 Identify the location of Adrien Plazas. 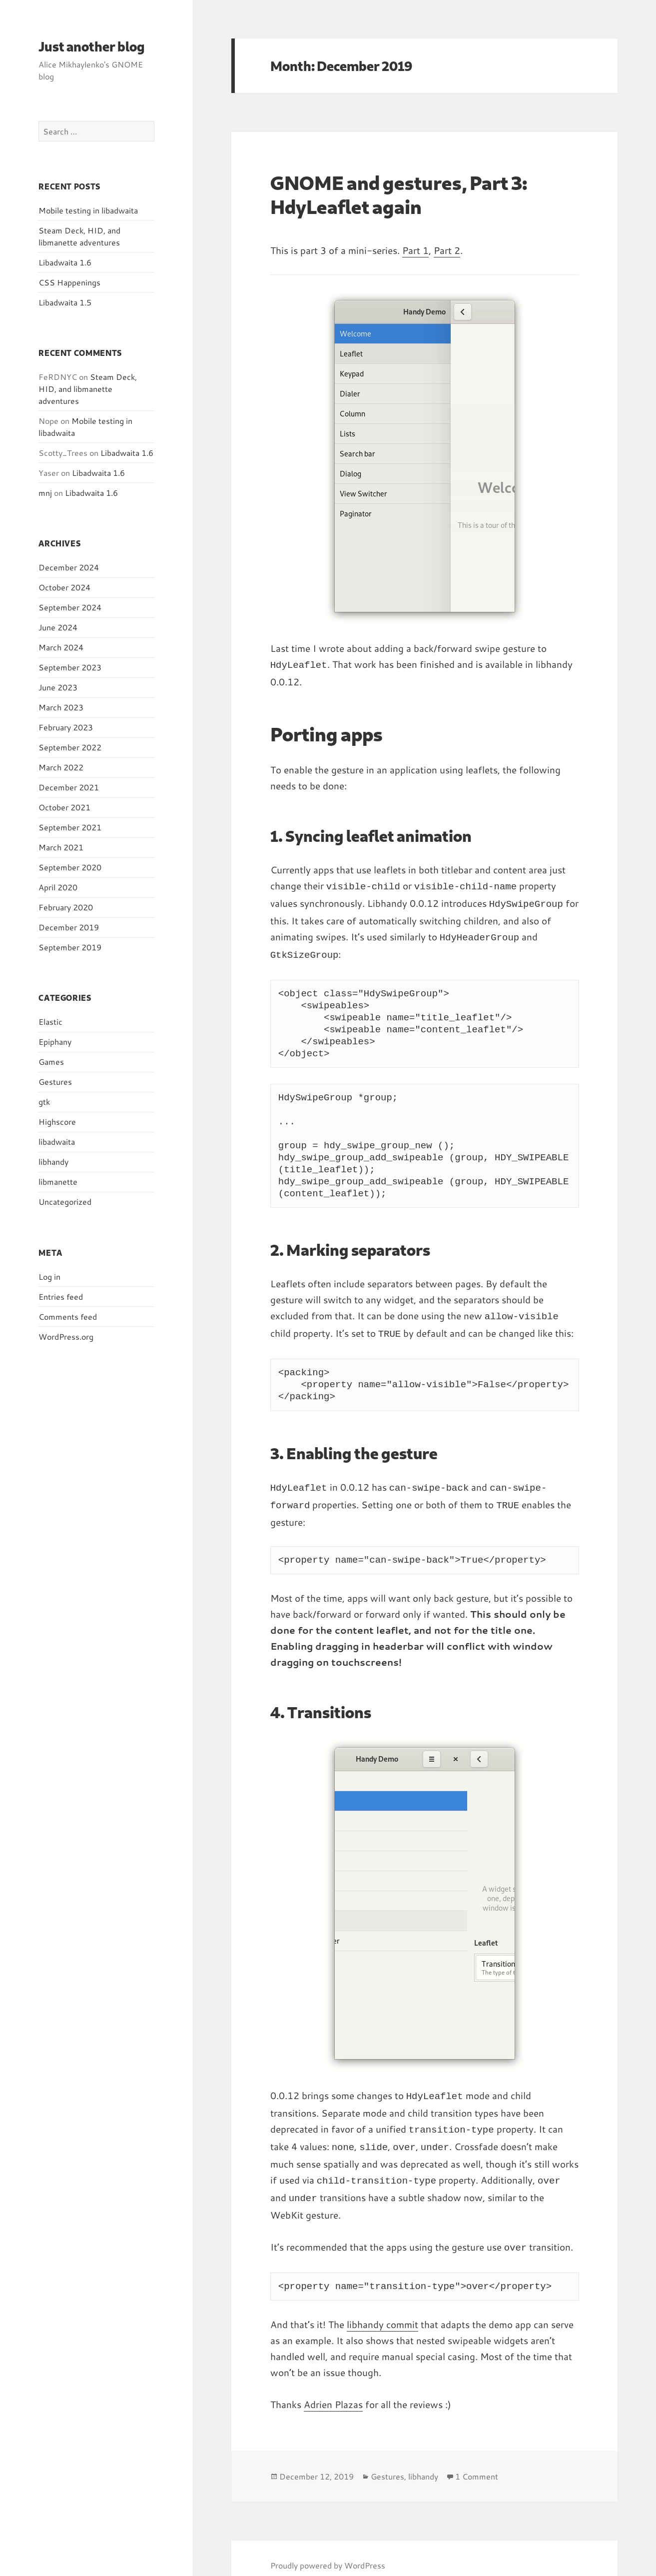
(333, 2389).